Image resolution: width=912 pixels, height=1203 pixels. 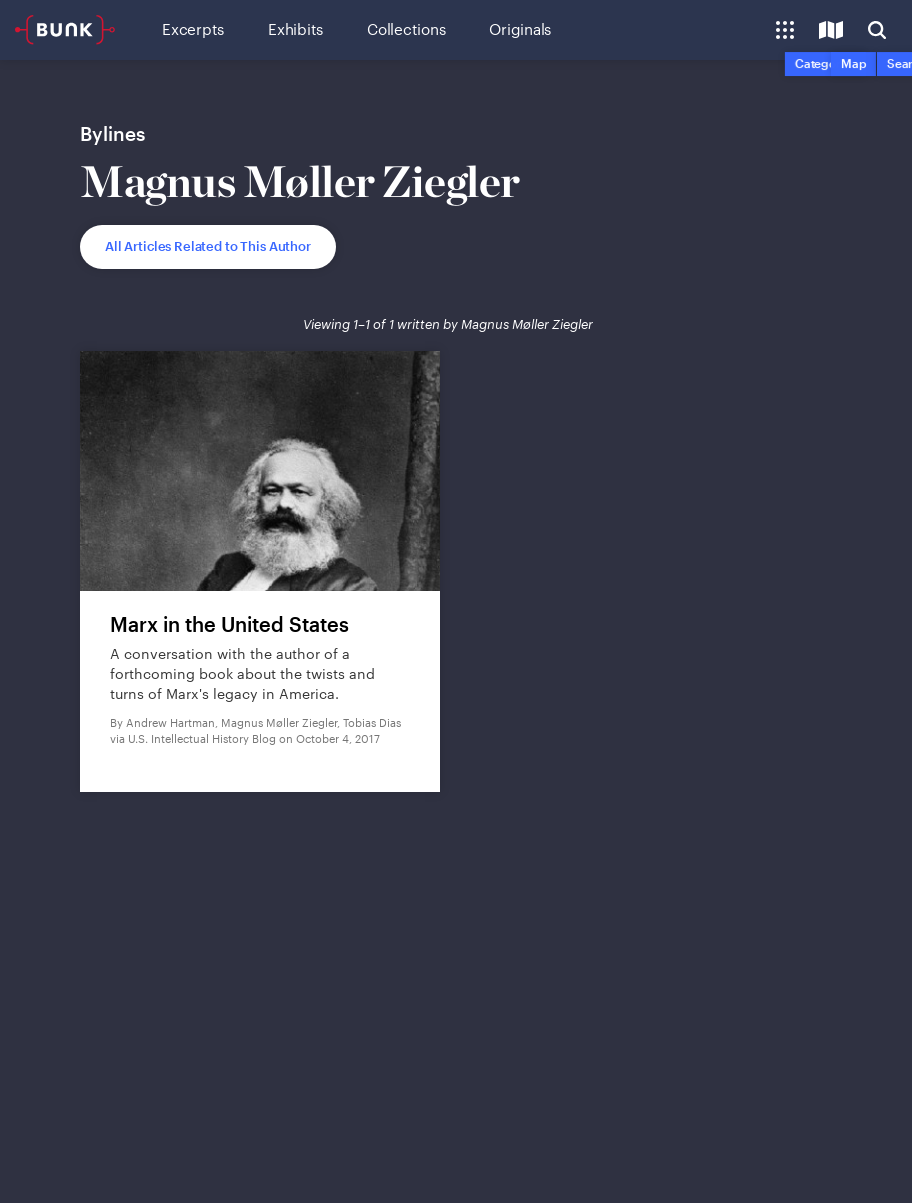 I want to click on All Articles Related to This Author, so click(x=208, y=246).